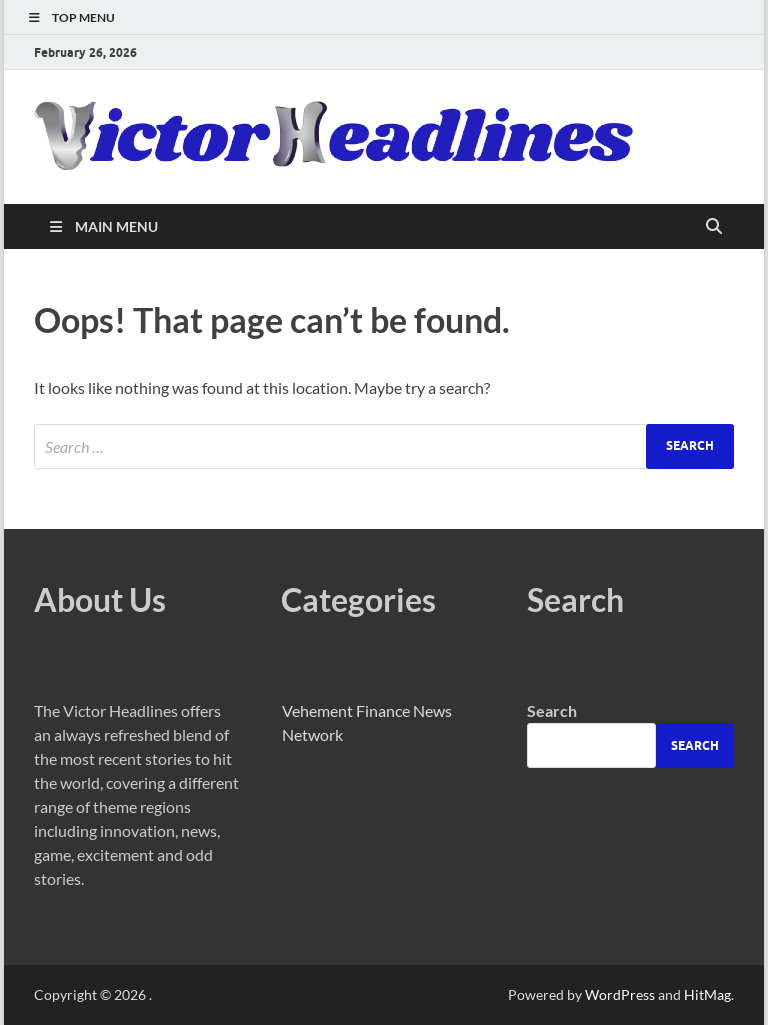 This screenshot has width=768, height=1025. I want to click on [Open search], so click(714, 227).